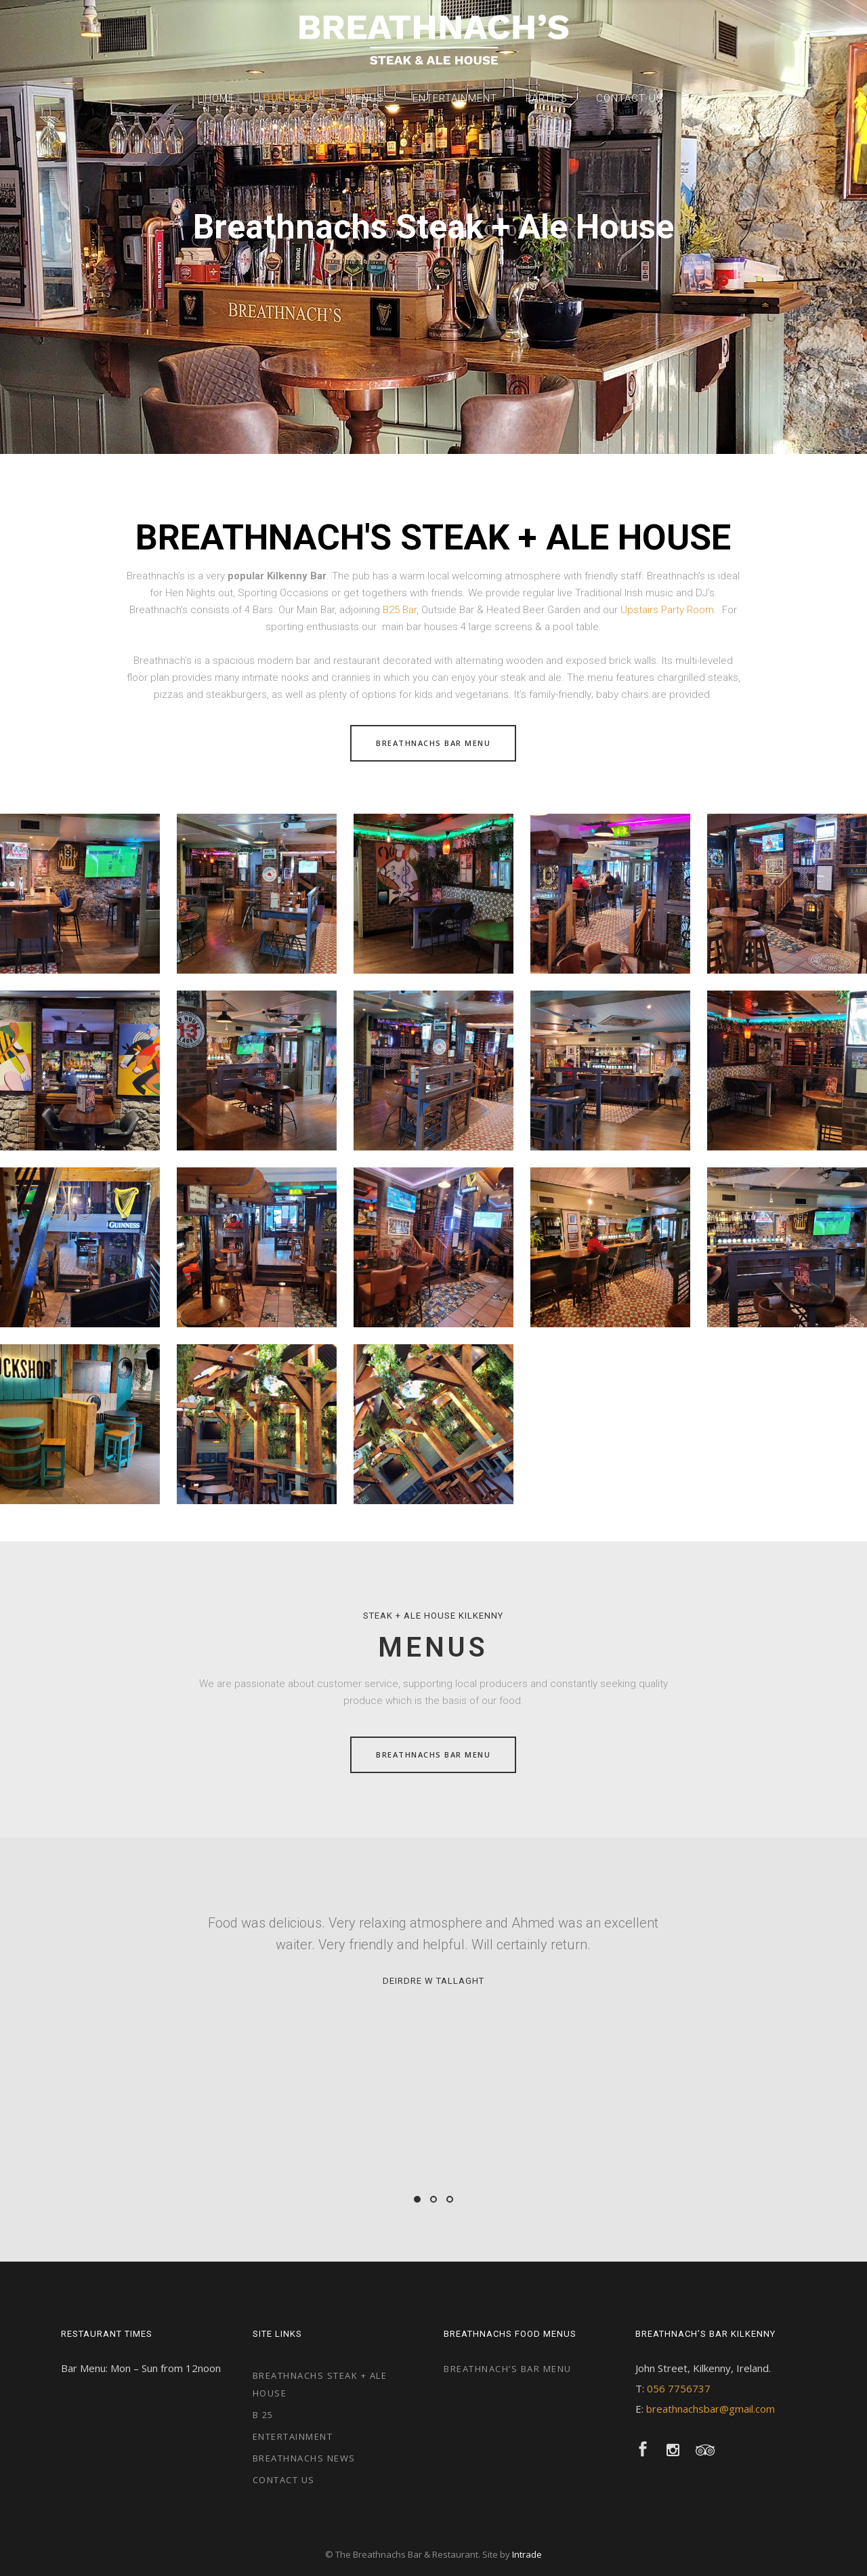 The image size is (867, 2576). What do you see at coordinates (527, 2554) in the screenshot?
I see `Intrade` at bounding box center [527, 2554].